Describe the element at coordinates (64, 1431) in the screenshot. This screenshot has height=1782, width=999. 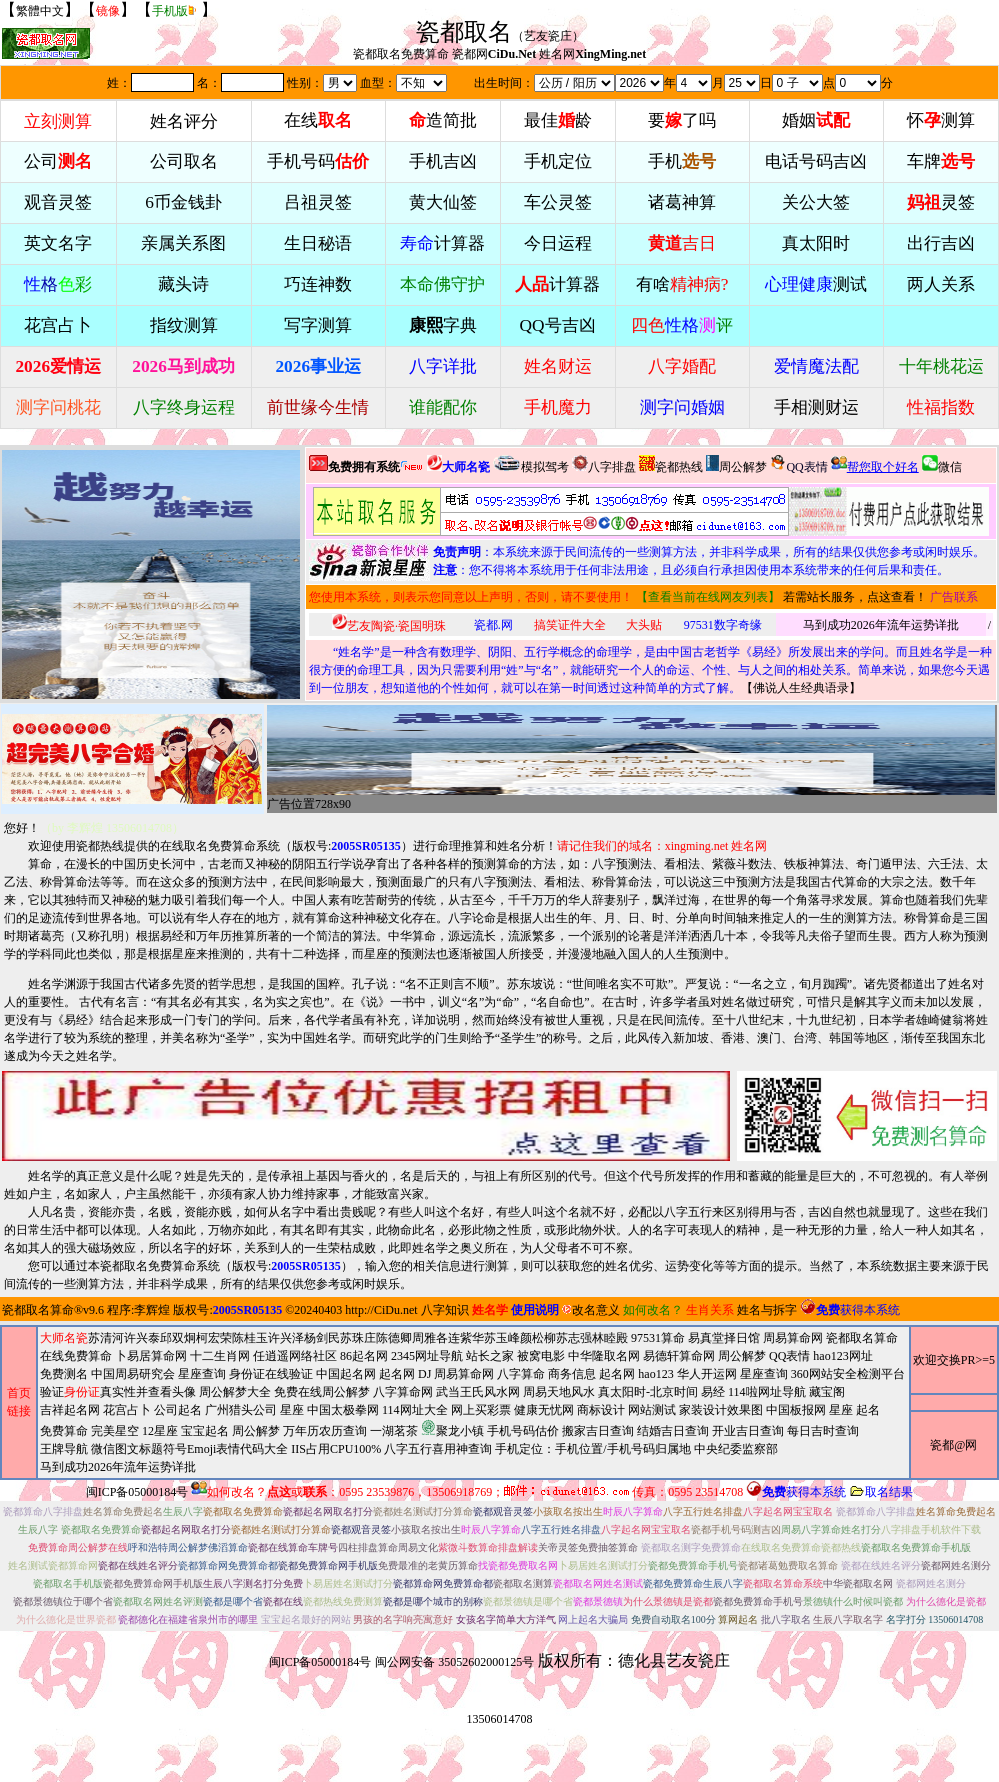
I see `免费算命` at that location.